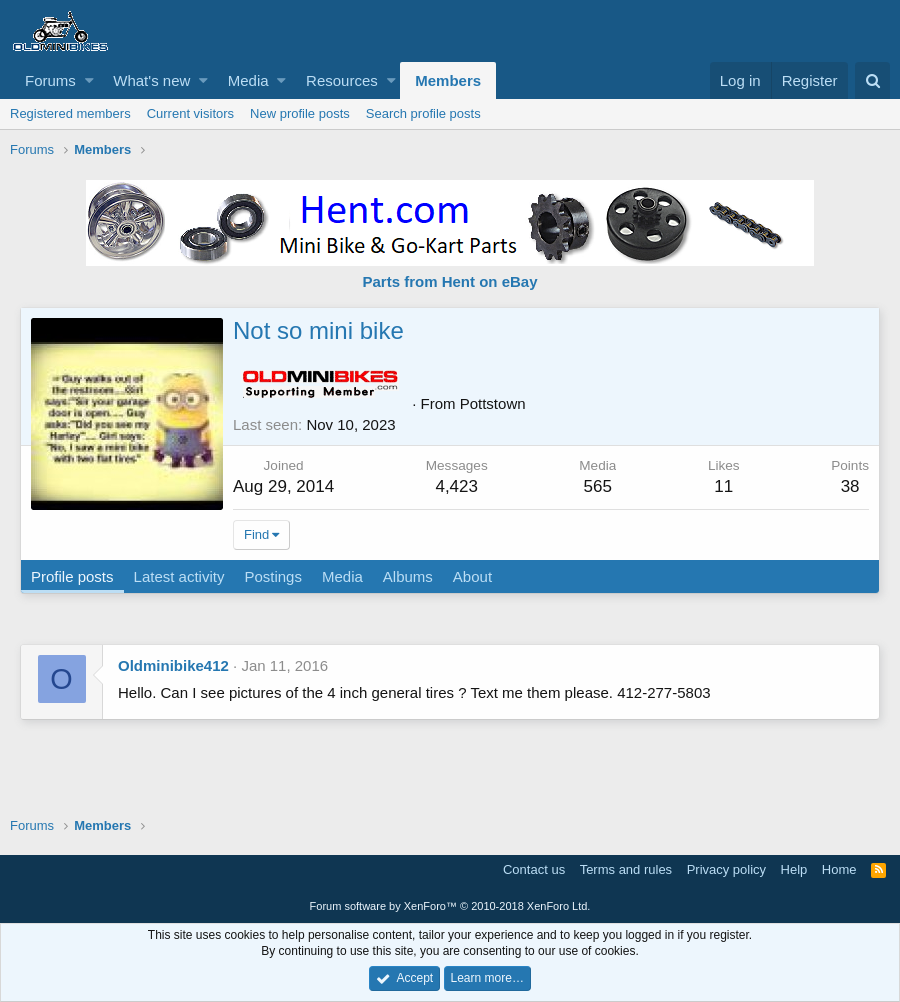 The width and height of the screenshot is (900, 1002). I want to click on What's new, so click(151, 80).